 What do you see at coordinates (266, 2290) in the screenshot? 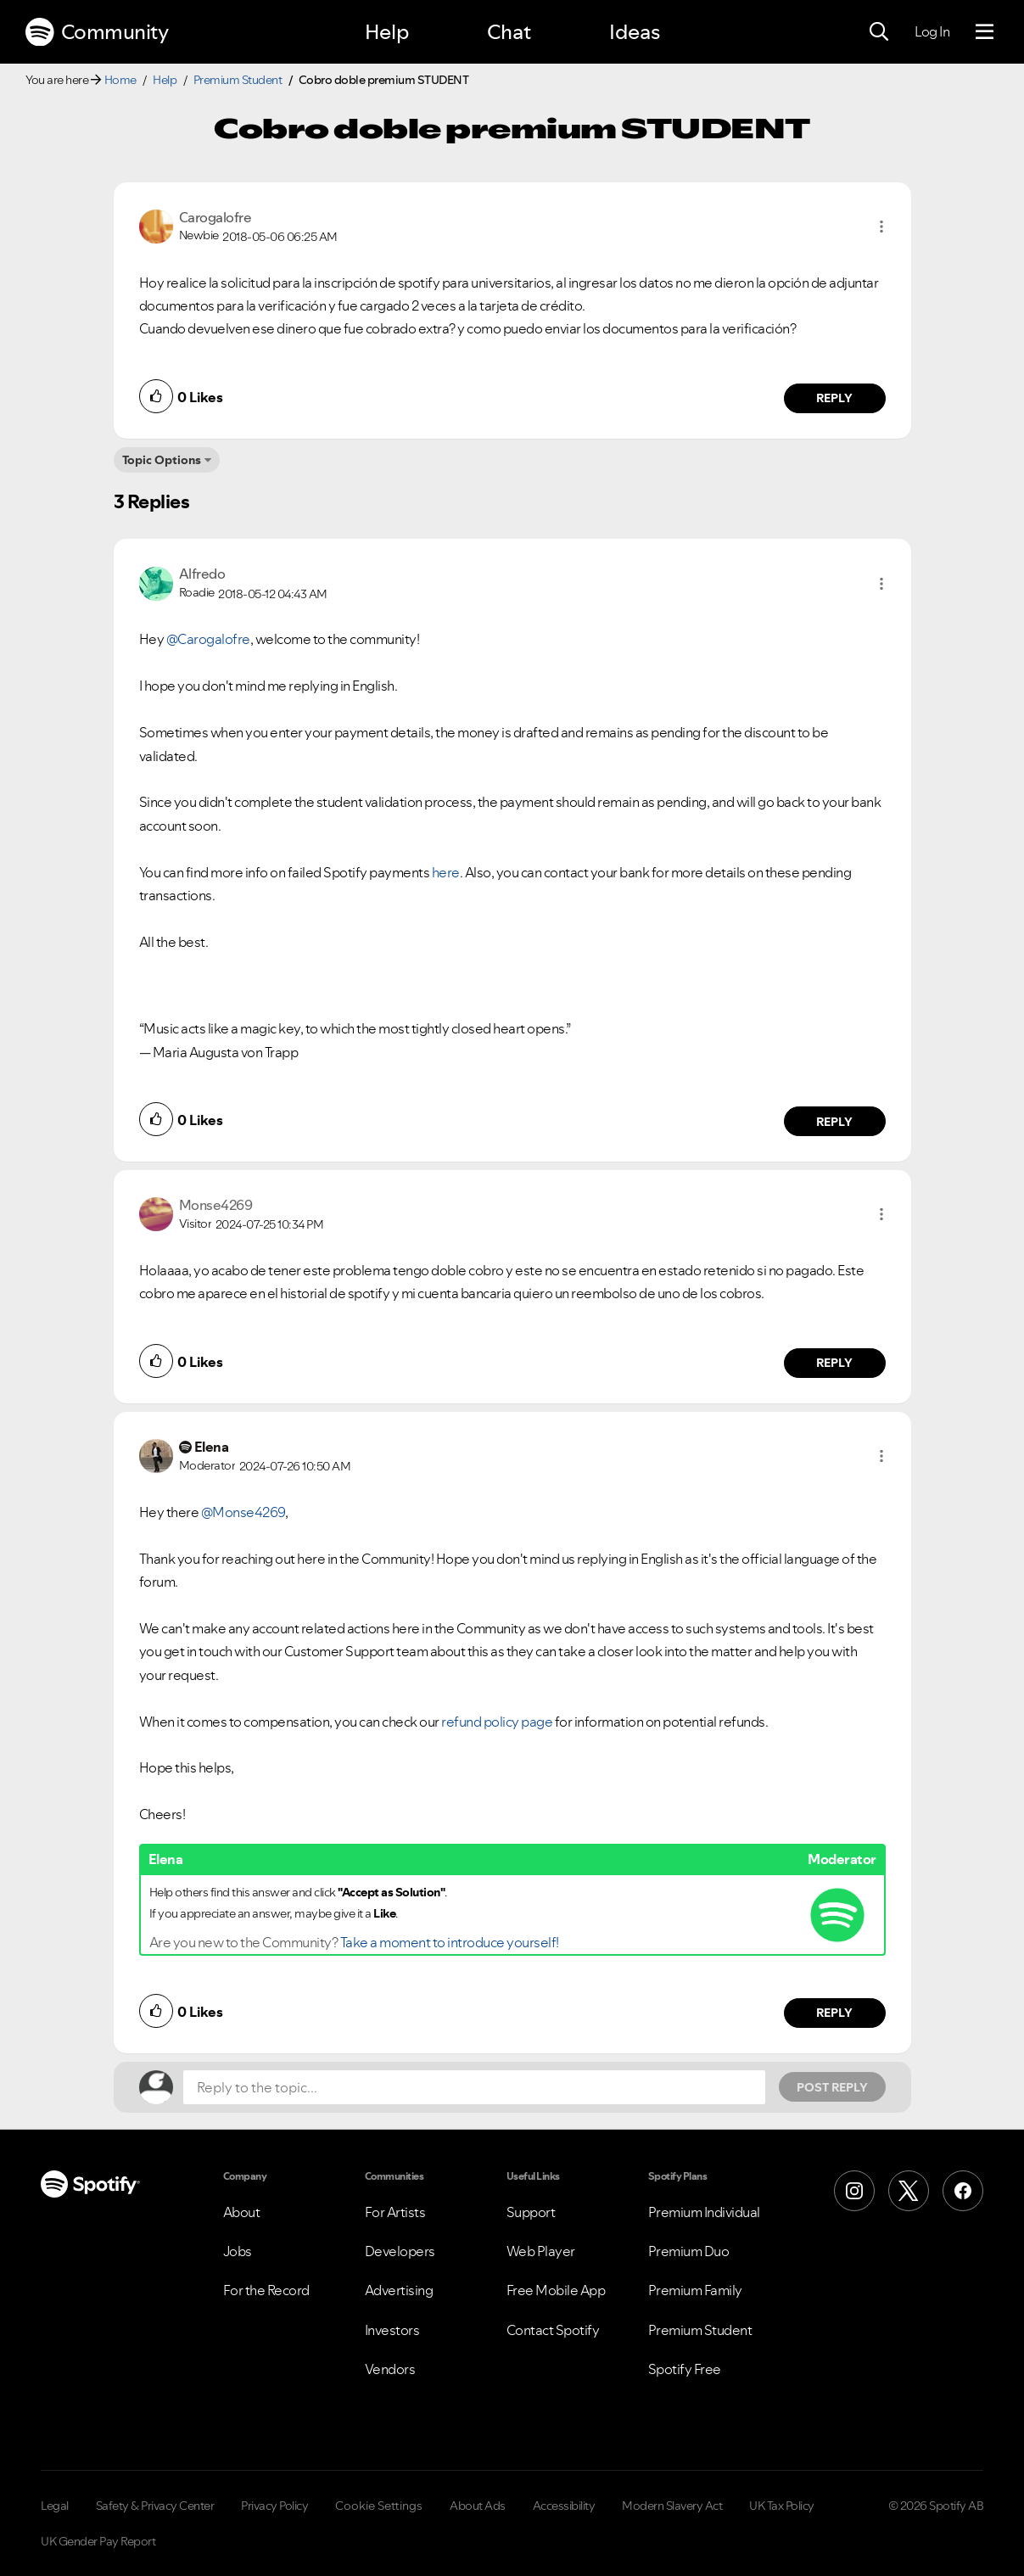
I see `For the Record` at bounding box center [266, 2290].